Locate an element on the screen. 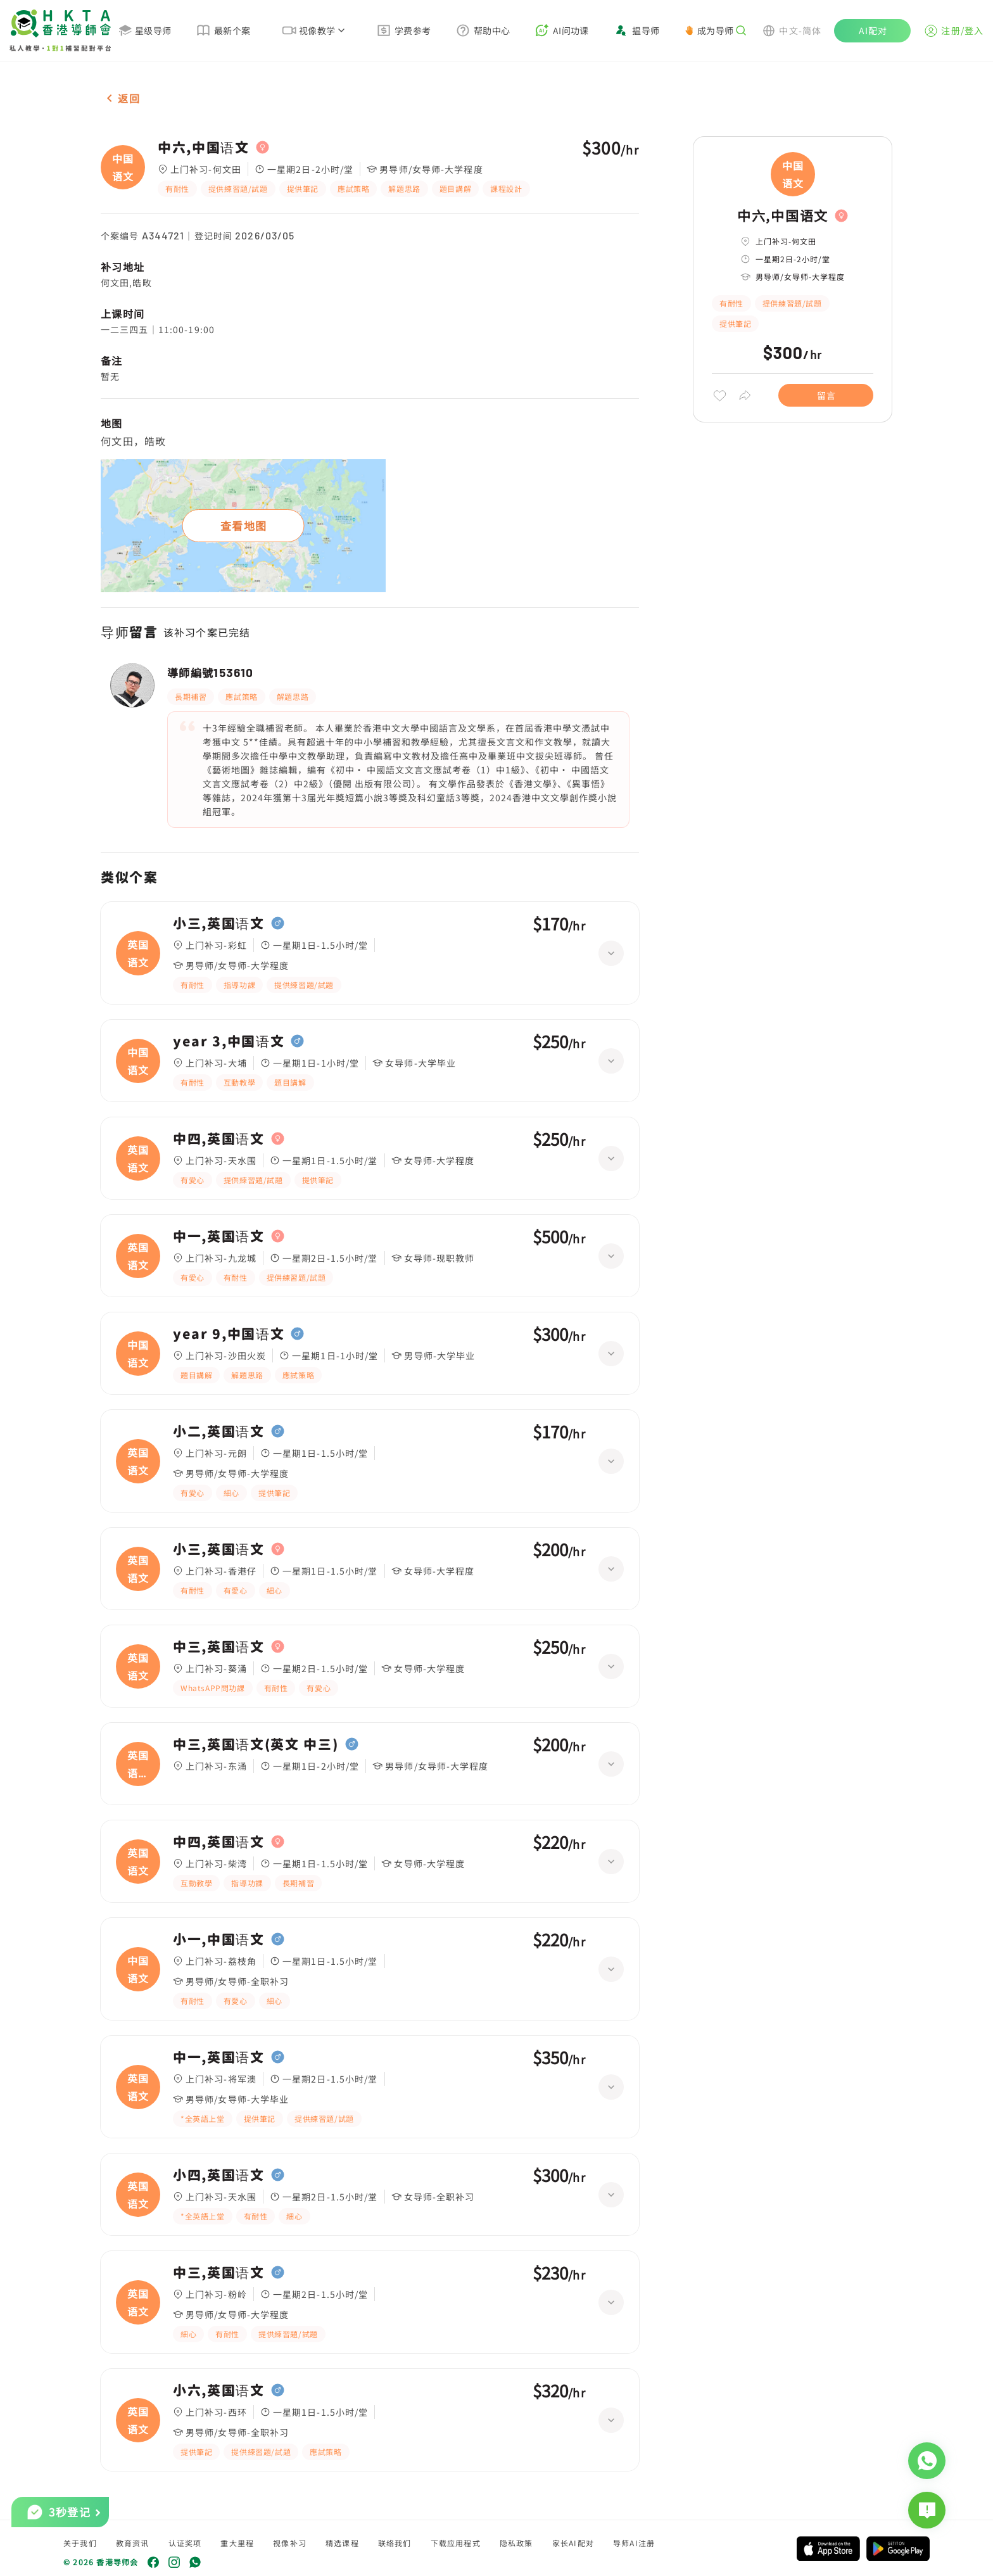 Image resolution: width=993 pixels, height=2576 pixels. 下载应用程式 is located at coordinates (456, 2542).